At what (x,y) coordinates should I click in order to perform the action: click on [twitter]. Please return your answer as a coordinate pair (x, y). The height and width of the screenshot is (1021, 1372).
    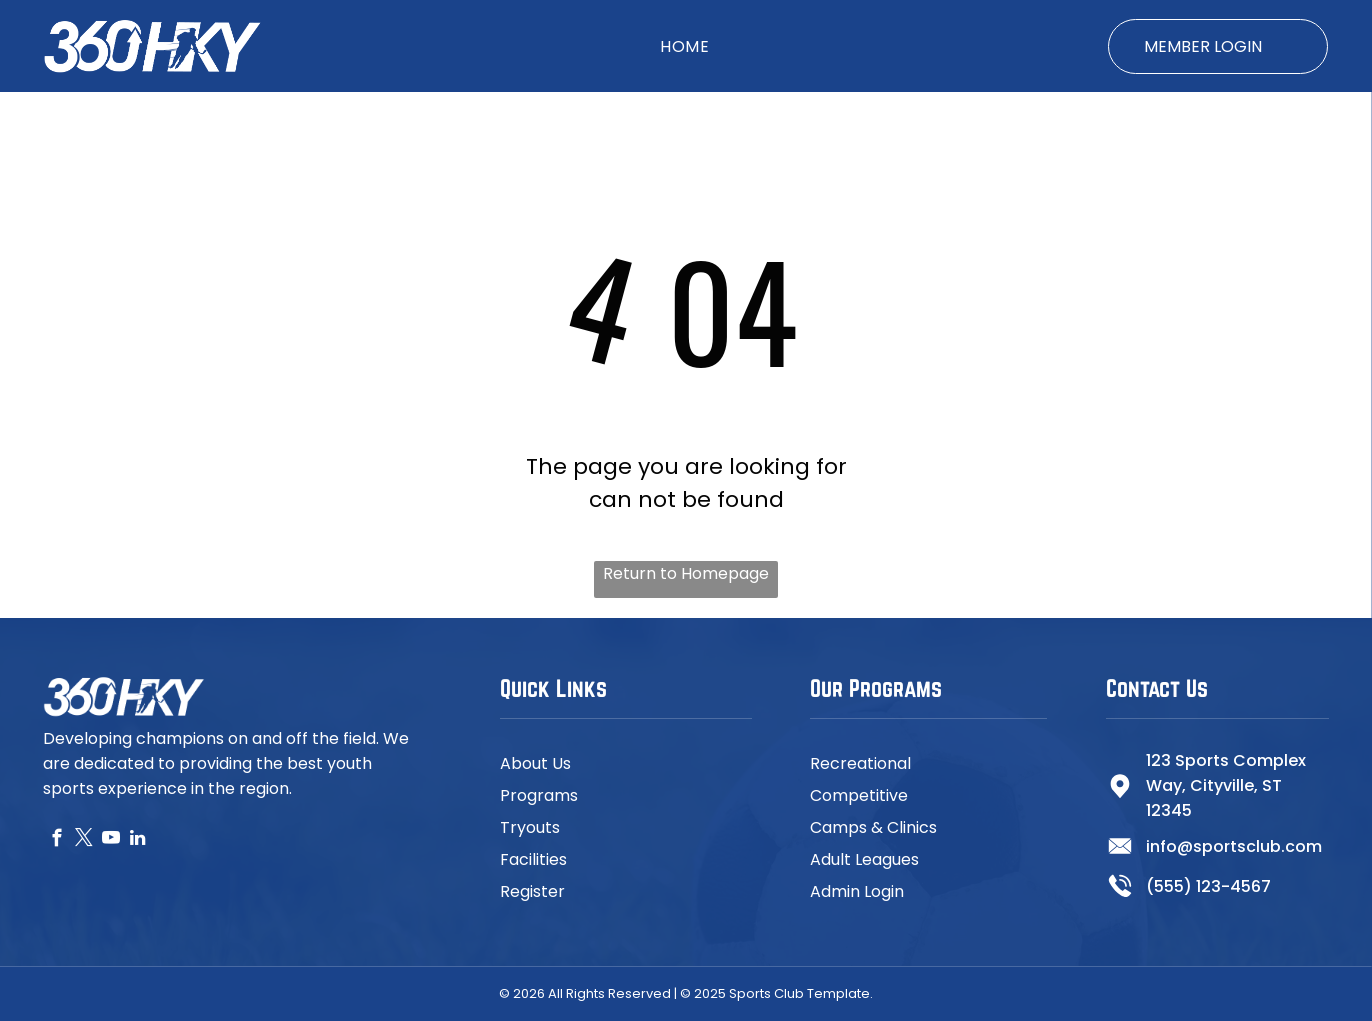
    Looking at the image, I should click on (83, 841).